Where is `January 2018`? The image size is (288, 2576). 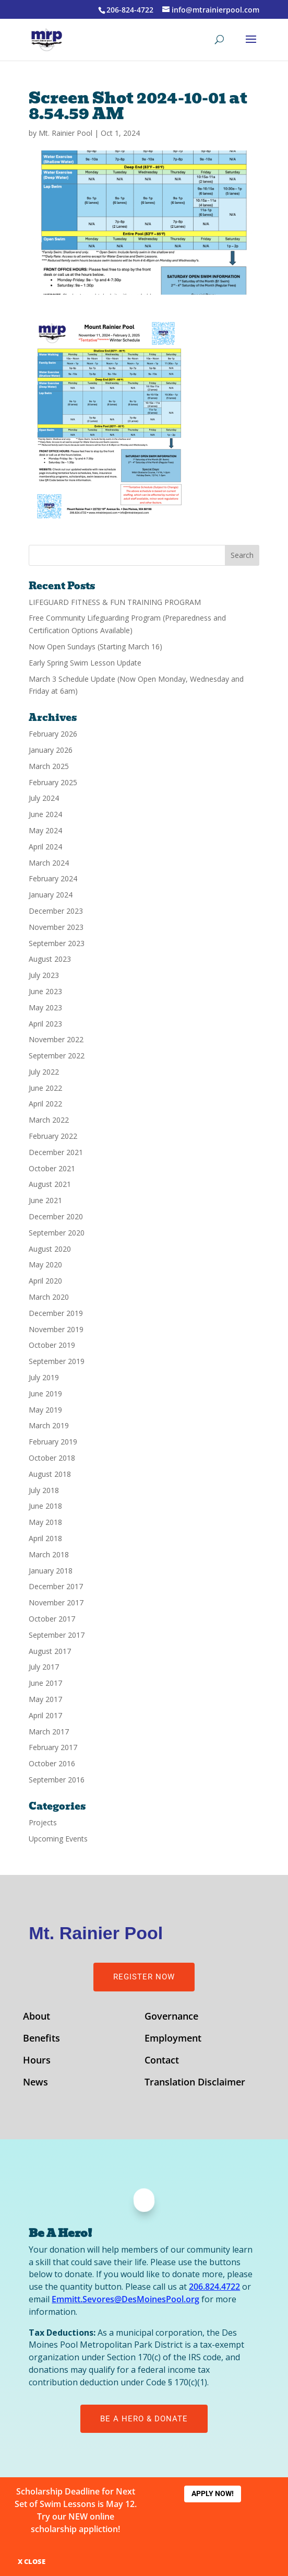
January 2018 is located at coordinates (51, 1571).